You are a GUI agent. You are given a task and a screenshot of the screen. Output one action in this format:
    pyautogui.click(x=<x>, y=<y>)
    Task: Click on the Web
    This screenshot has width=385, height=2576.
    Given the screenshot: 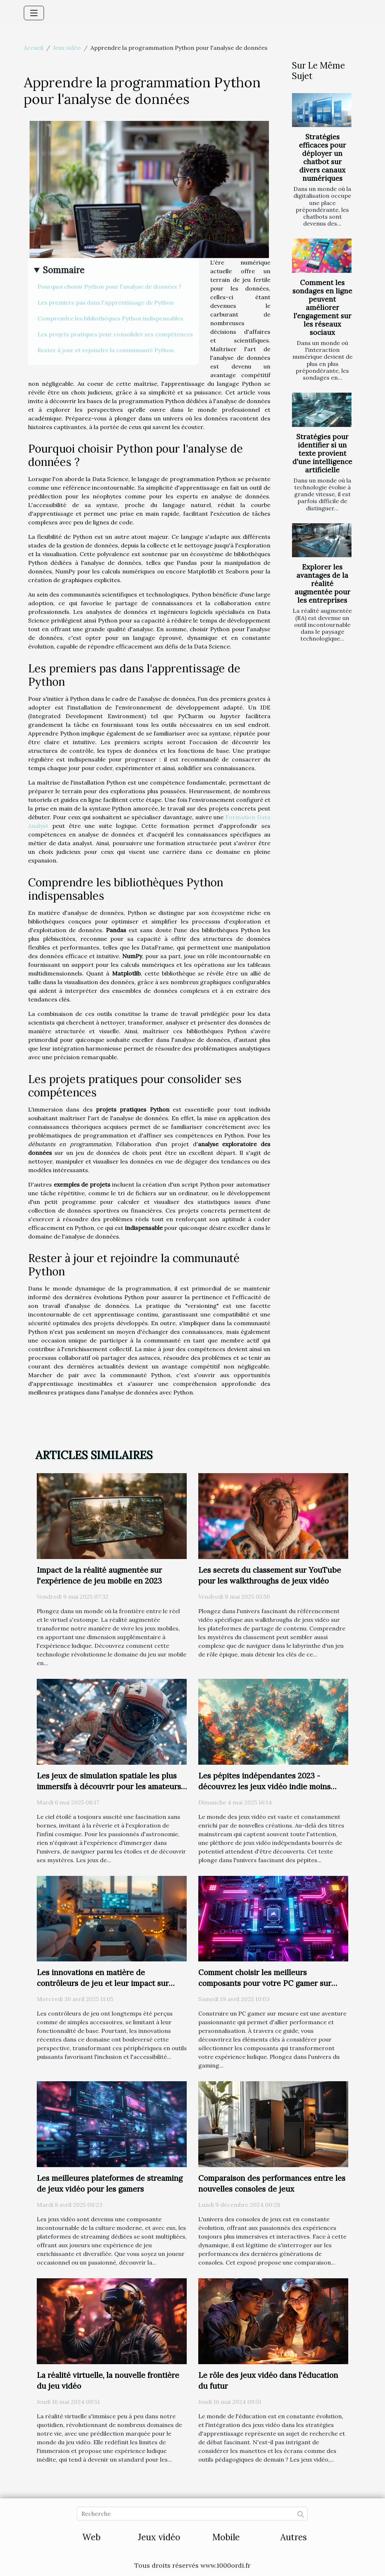 What is the action you would take?
    pyautogui.click(x=91, y=2537)
    